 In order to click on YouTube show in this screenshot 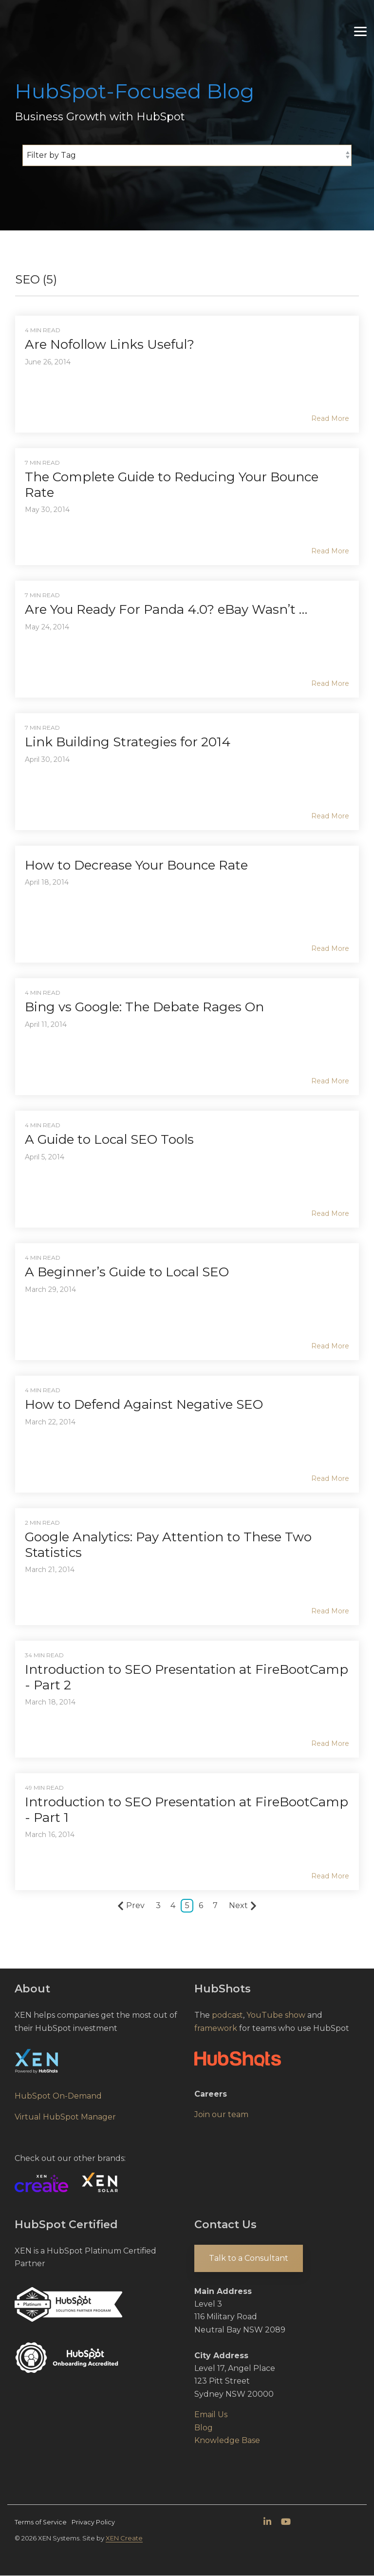, I will do `click(275, 2015)`.